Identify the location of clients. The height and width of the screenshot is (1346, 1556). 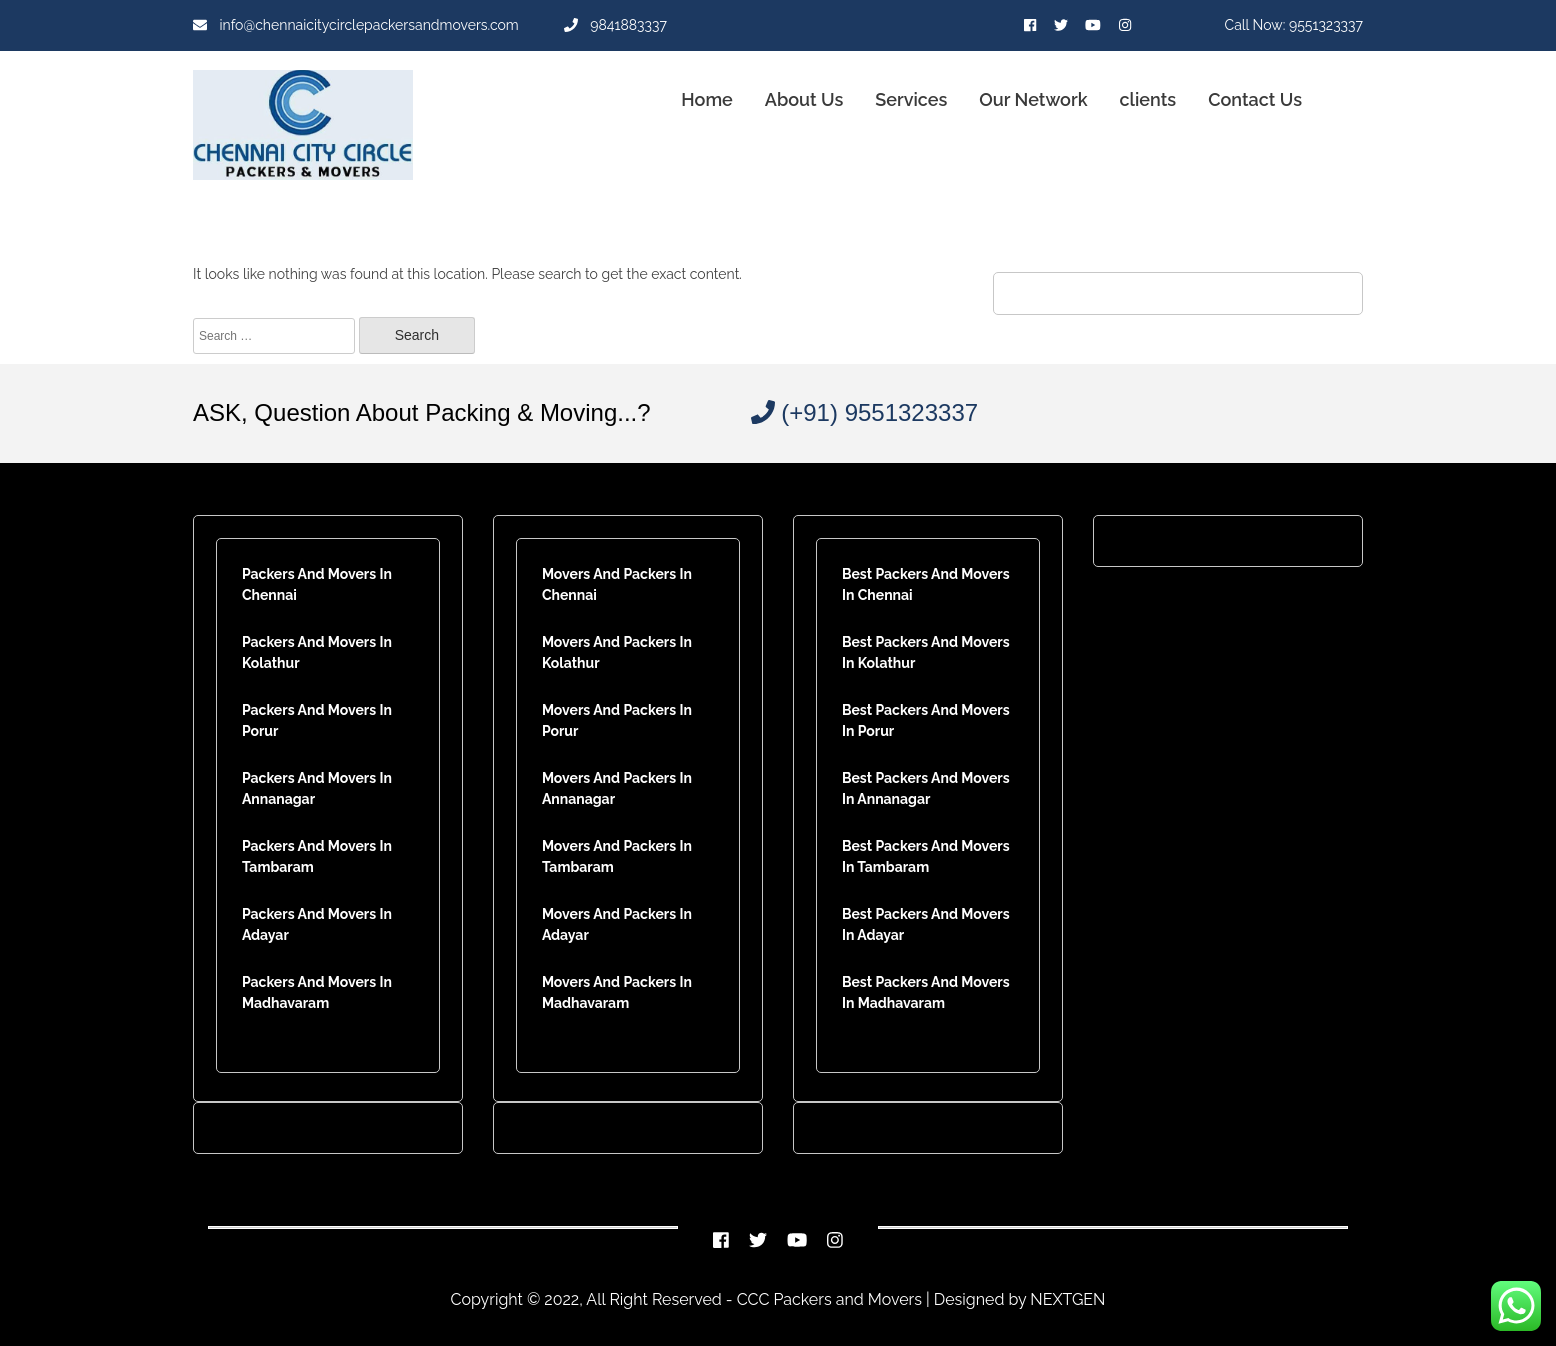
(1148, 99).